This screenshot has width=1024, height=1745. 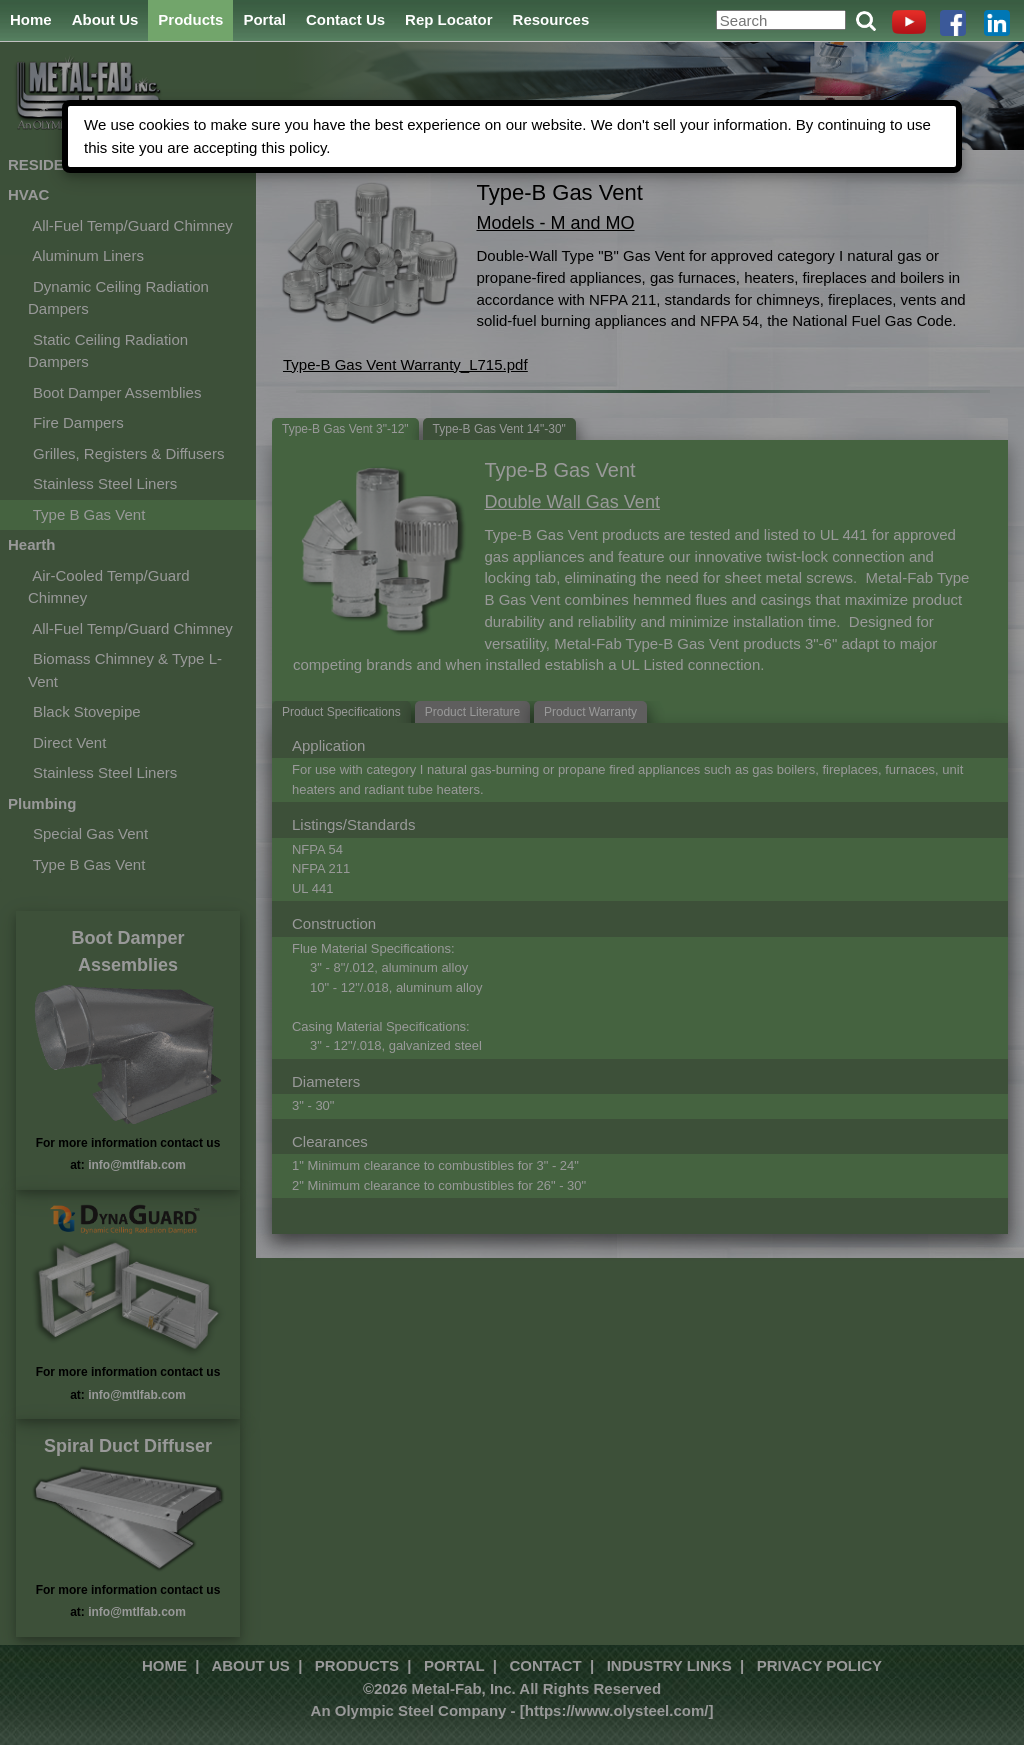 I want to click on About Us, so click(x=105, y=19).